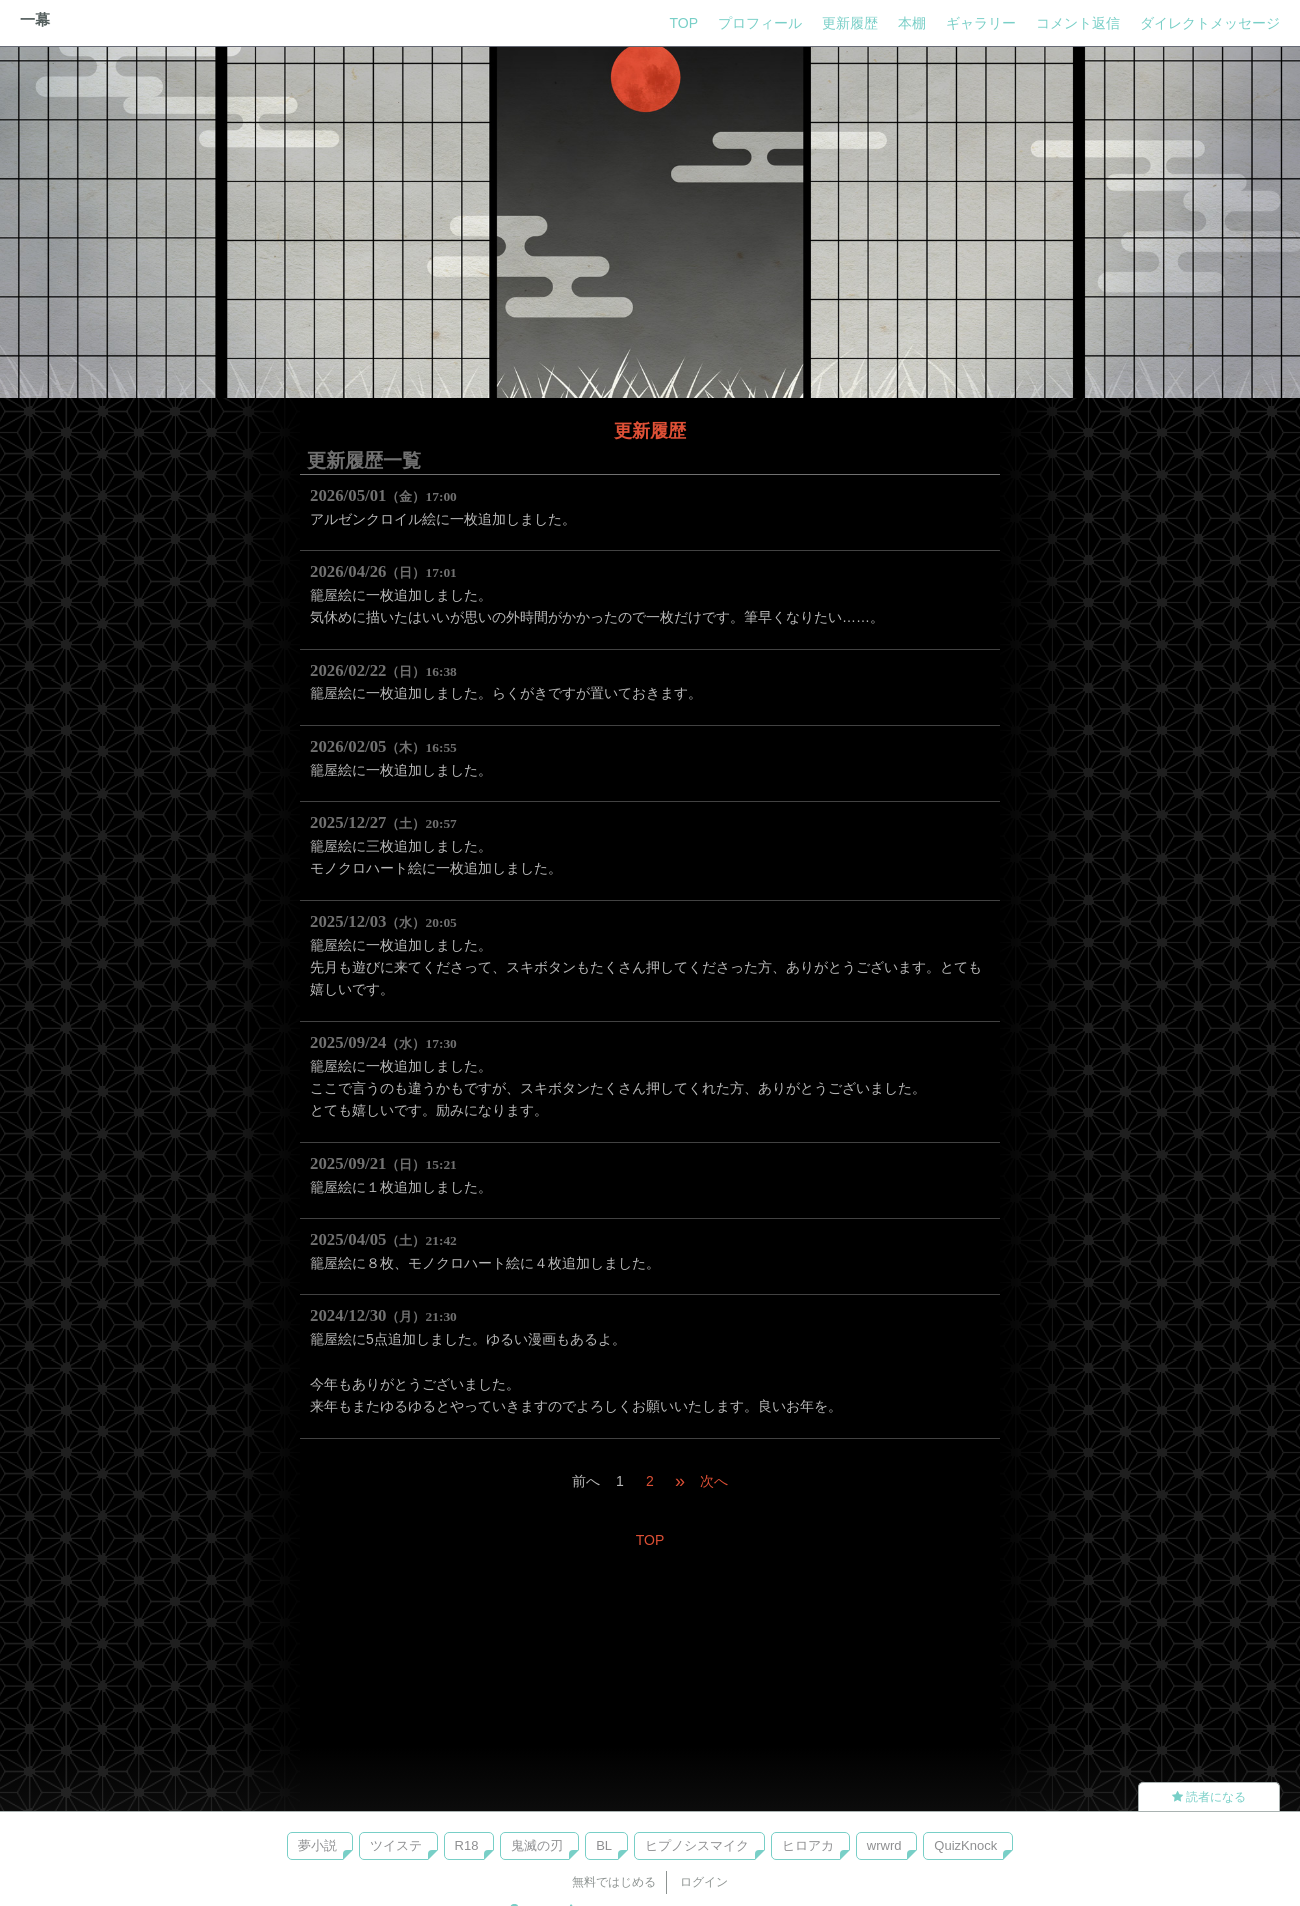 The image size is (1300, 1906). I want to click on ダイレクトメッセージ, so click(1210, 23).